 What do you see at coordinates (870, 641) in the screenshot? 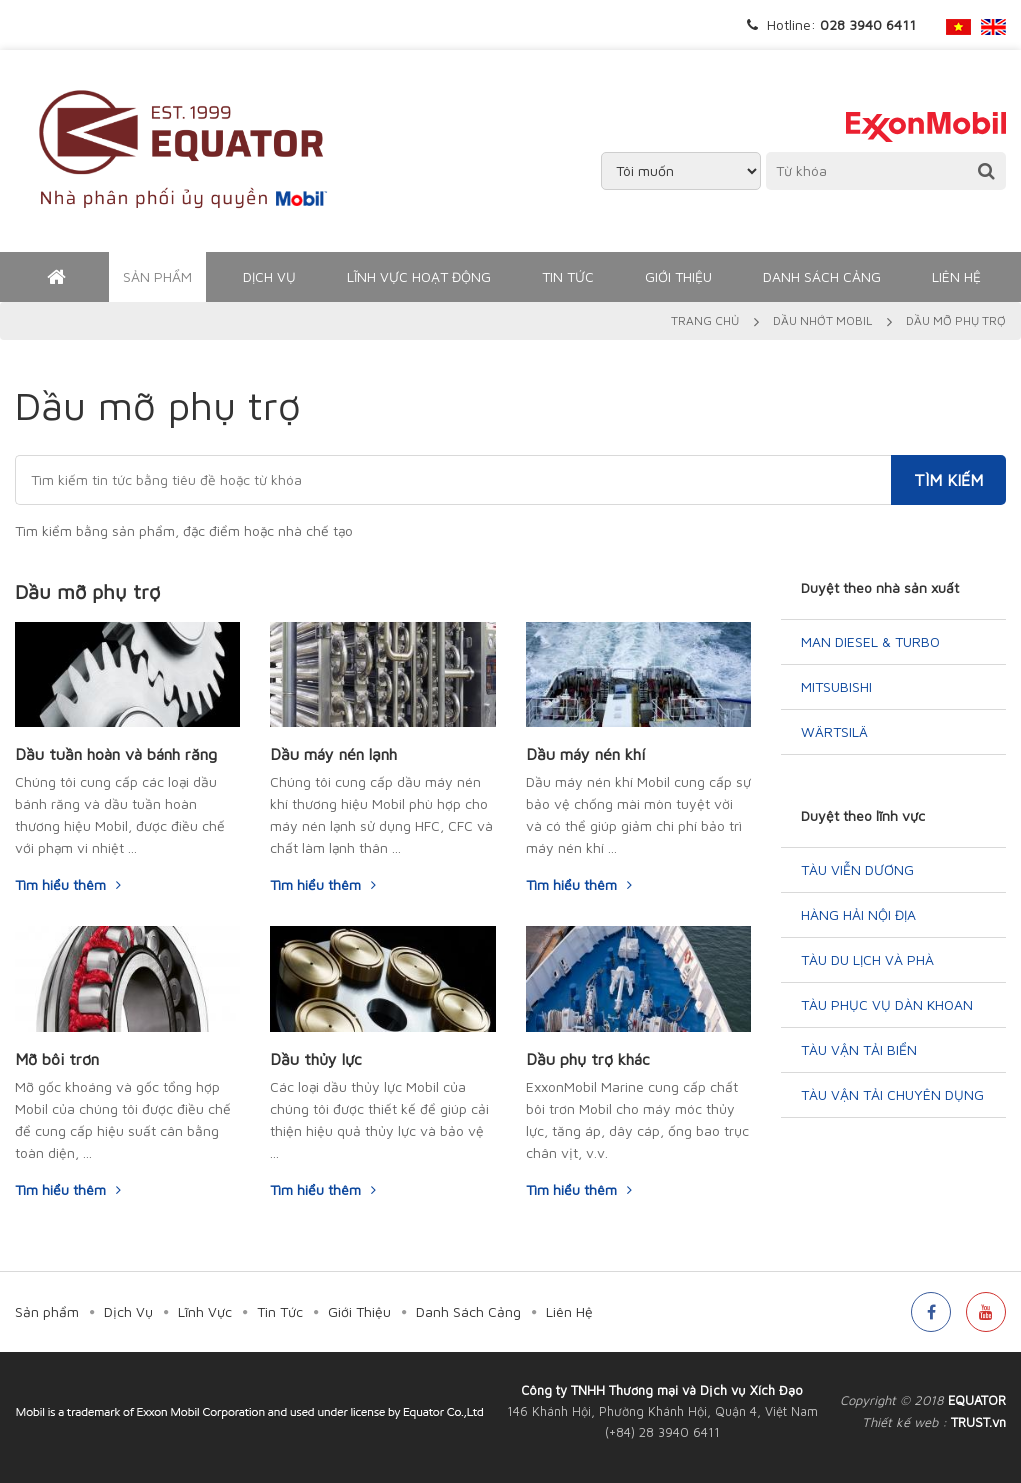
I see `MAN Diesel & Turbo` at bounding box center [870, 641].